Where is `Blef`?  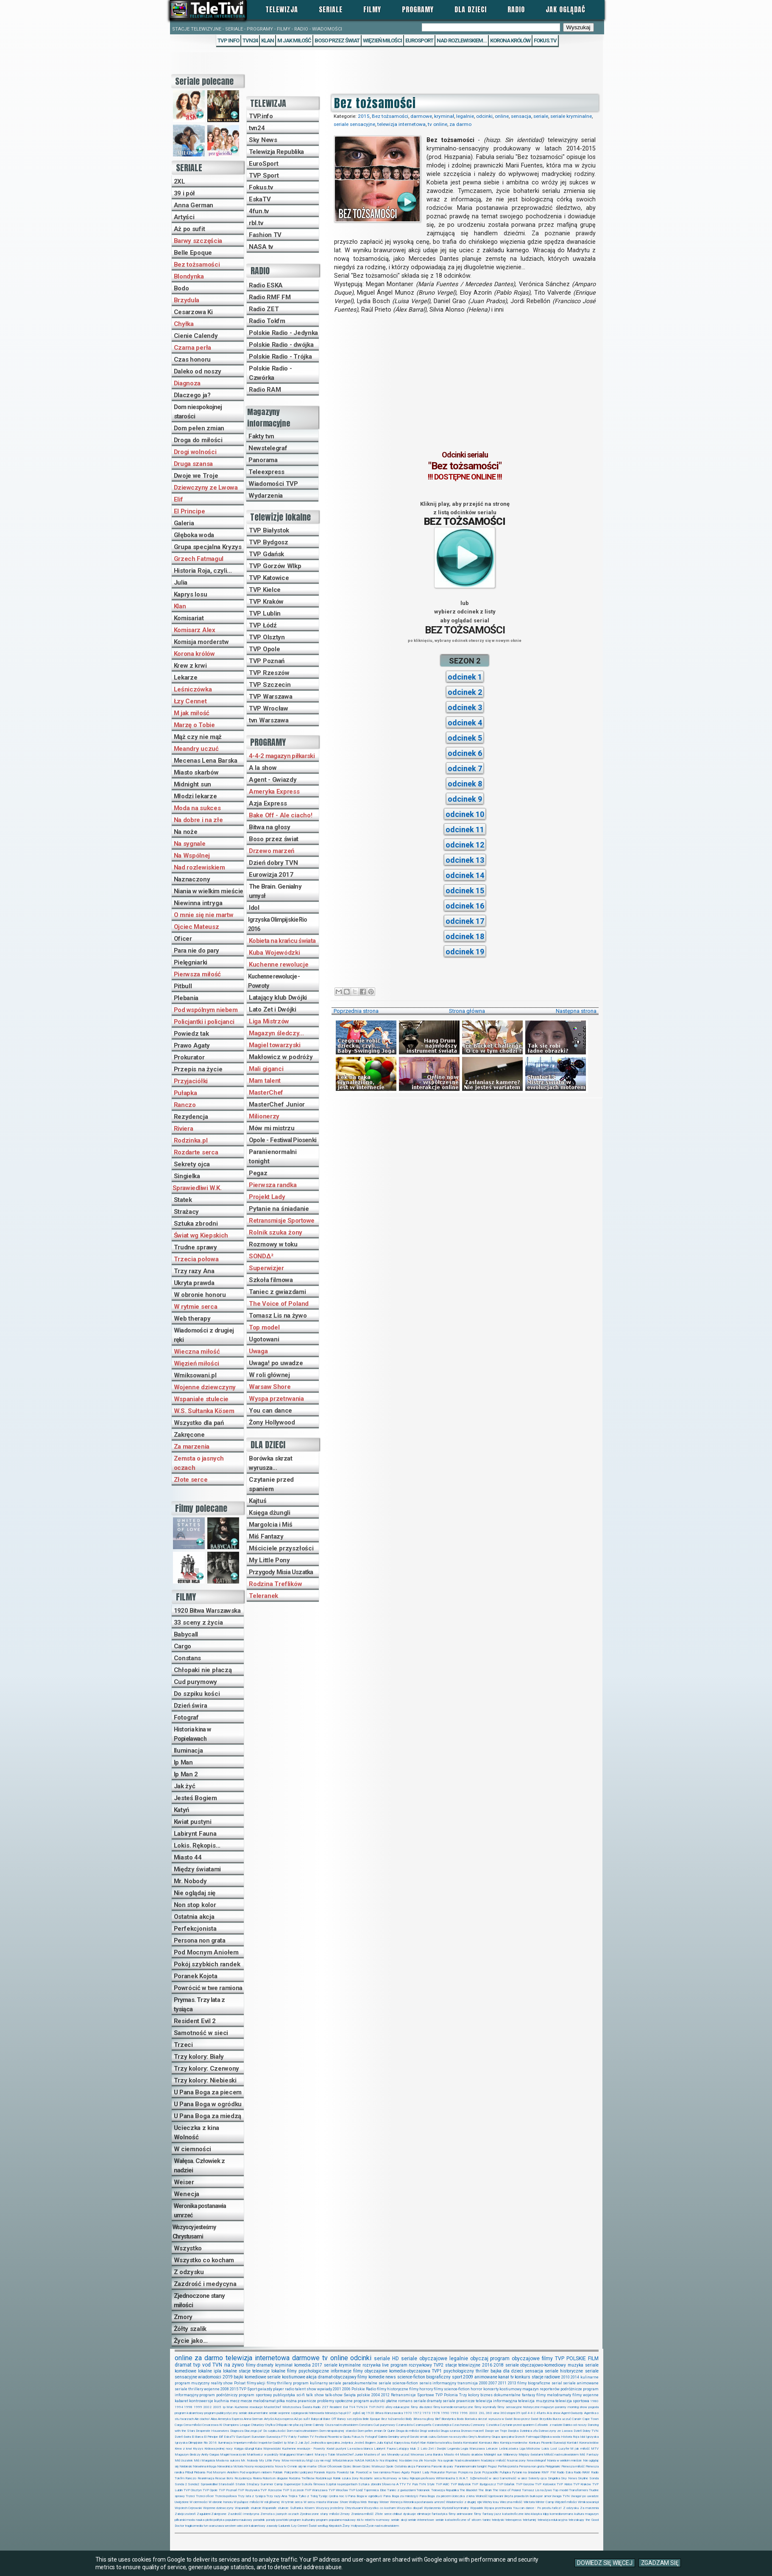
Blef is located at coordinates (437, 2419).